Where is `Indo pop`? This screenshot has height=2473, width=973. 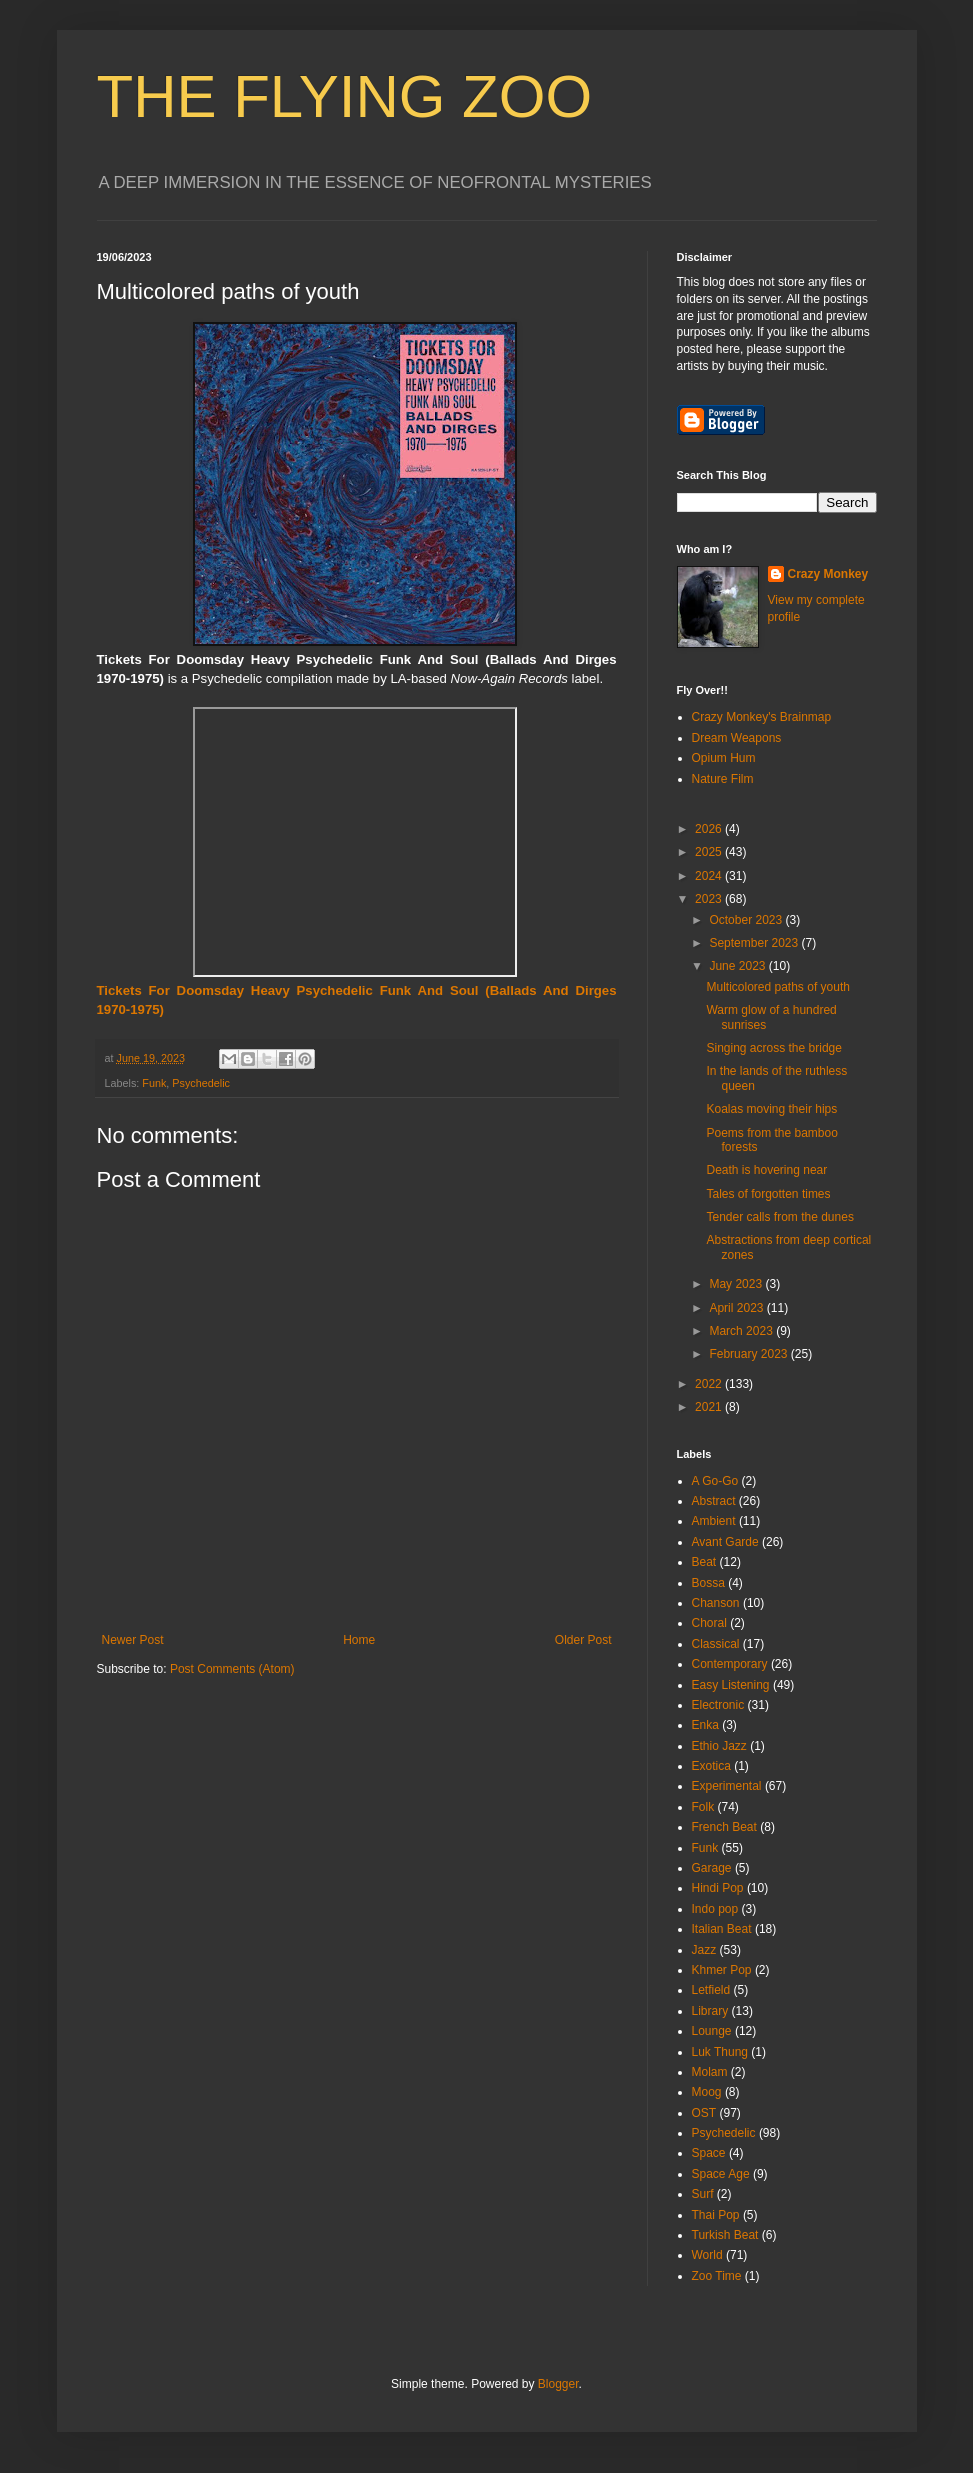
Indo pop is located at coordinates (715, 1909).